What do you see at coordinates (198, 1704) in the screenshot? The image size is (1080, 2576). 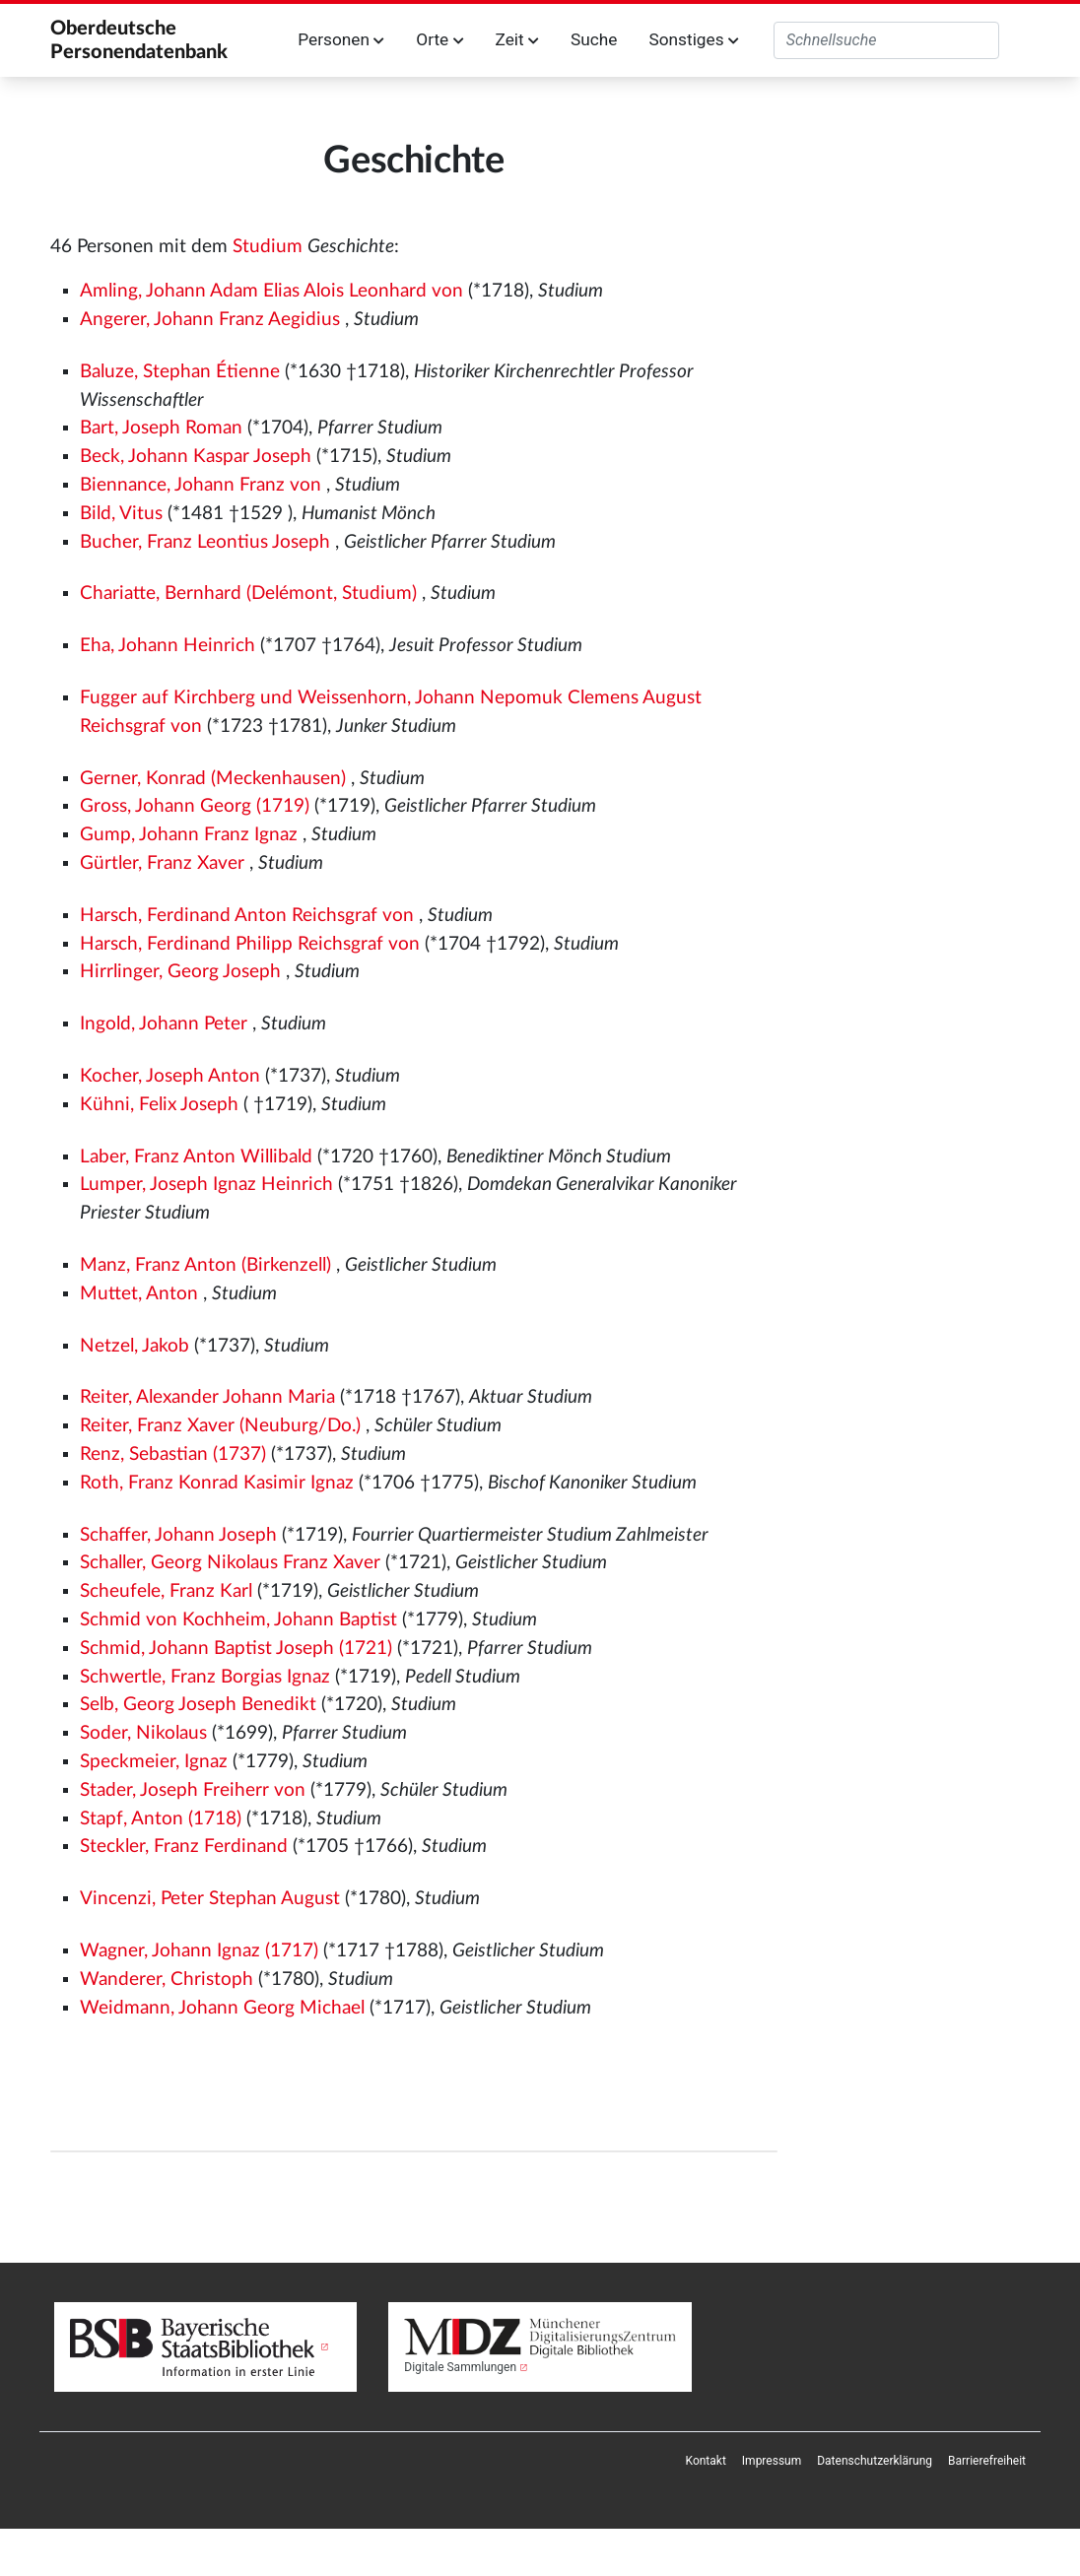 I see `Selb, Georg Joseph Benedikt` at bounding box center [198, 1704].